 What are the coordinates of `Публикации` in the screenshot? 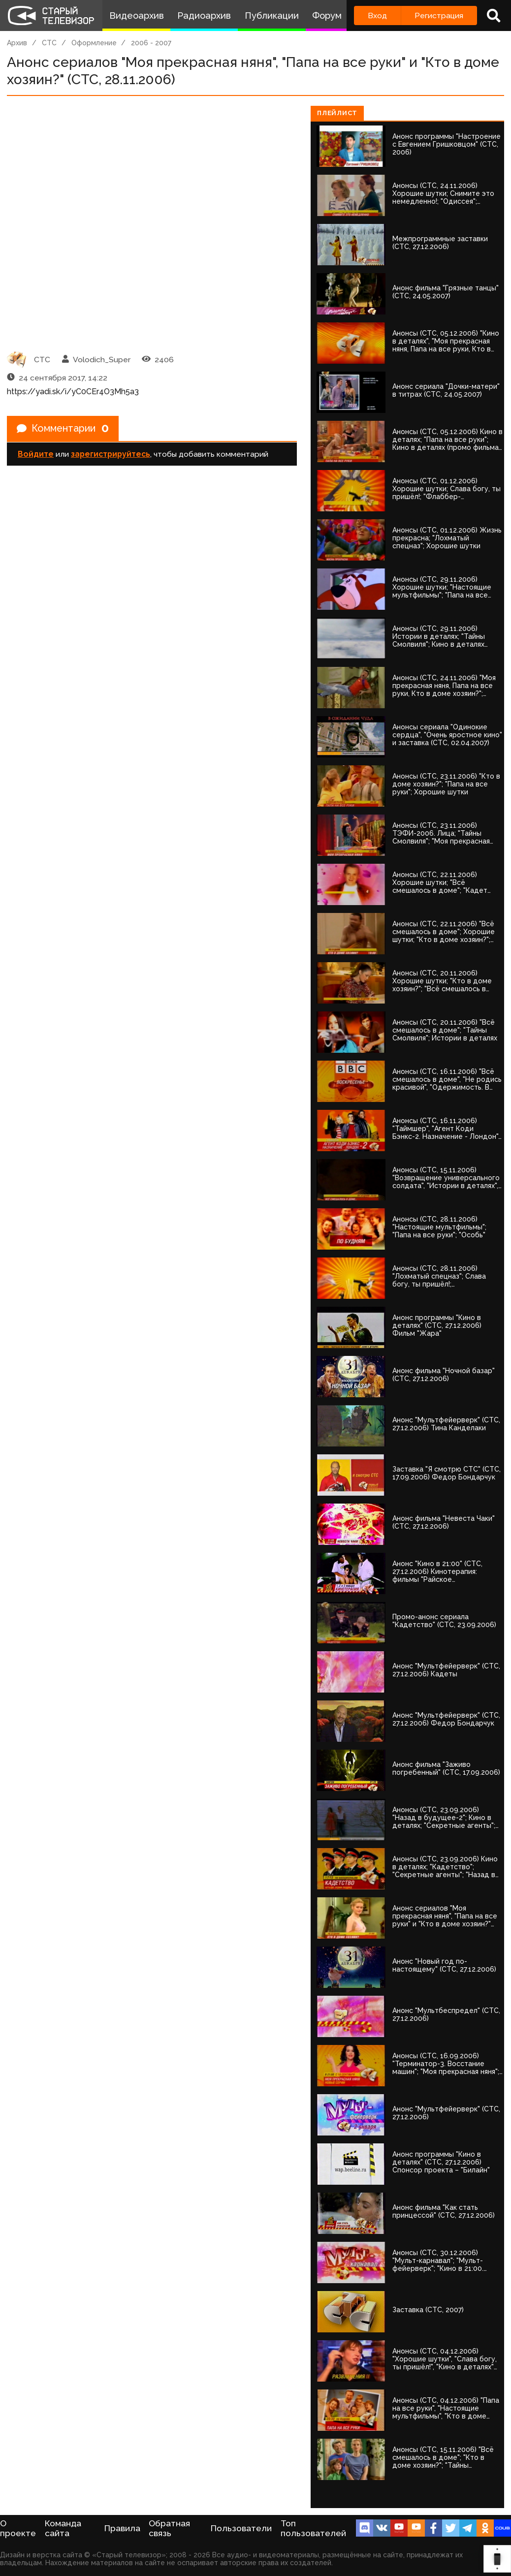 It's located at (272, 15).